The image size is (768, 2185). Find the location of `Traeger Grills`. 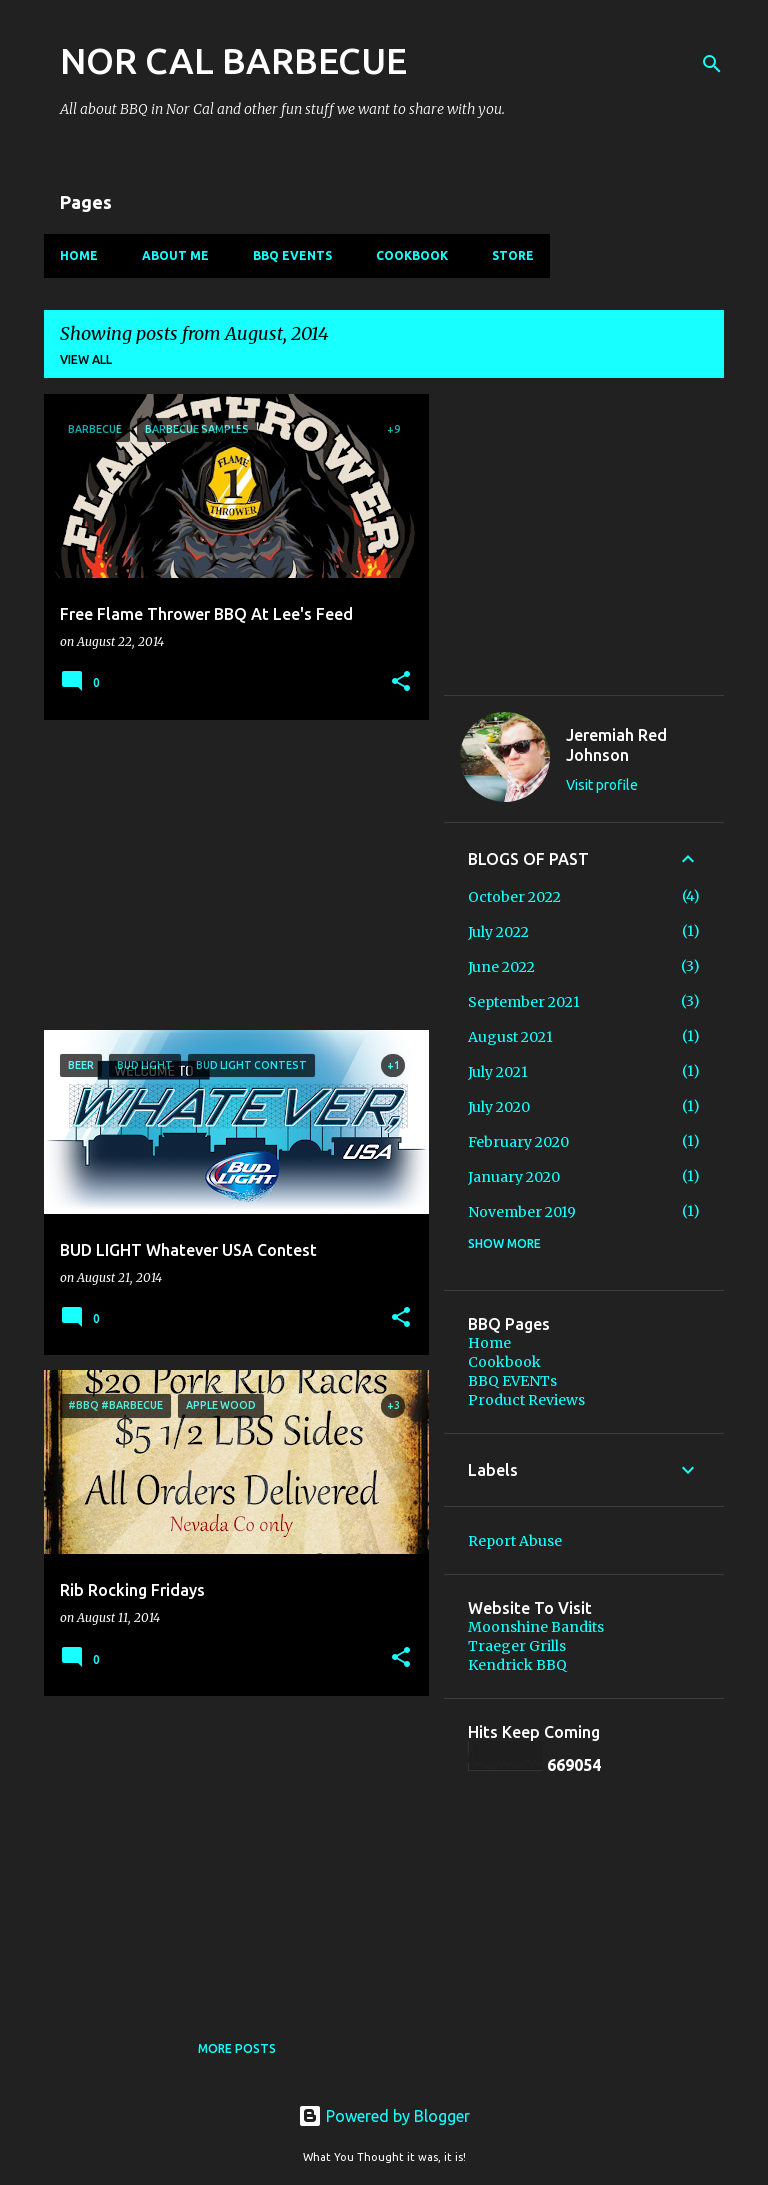

Traeger Grills is located at coordinates (517, 1646).